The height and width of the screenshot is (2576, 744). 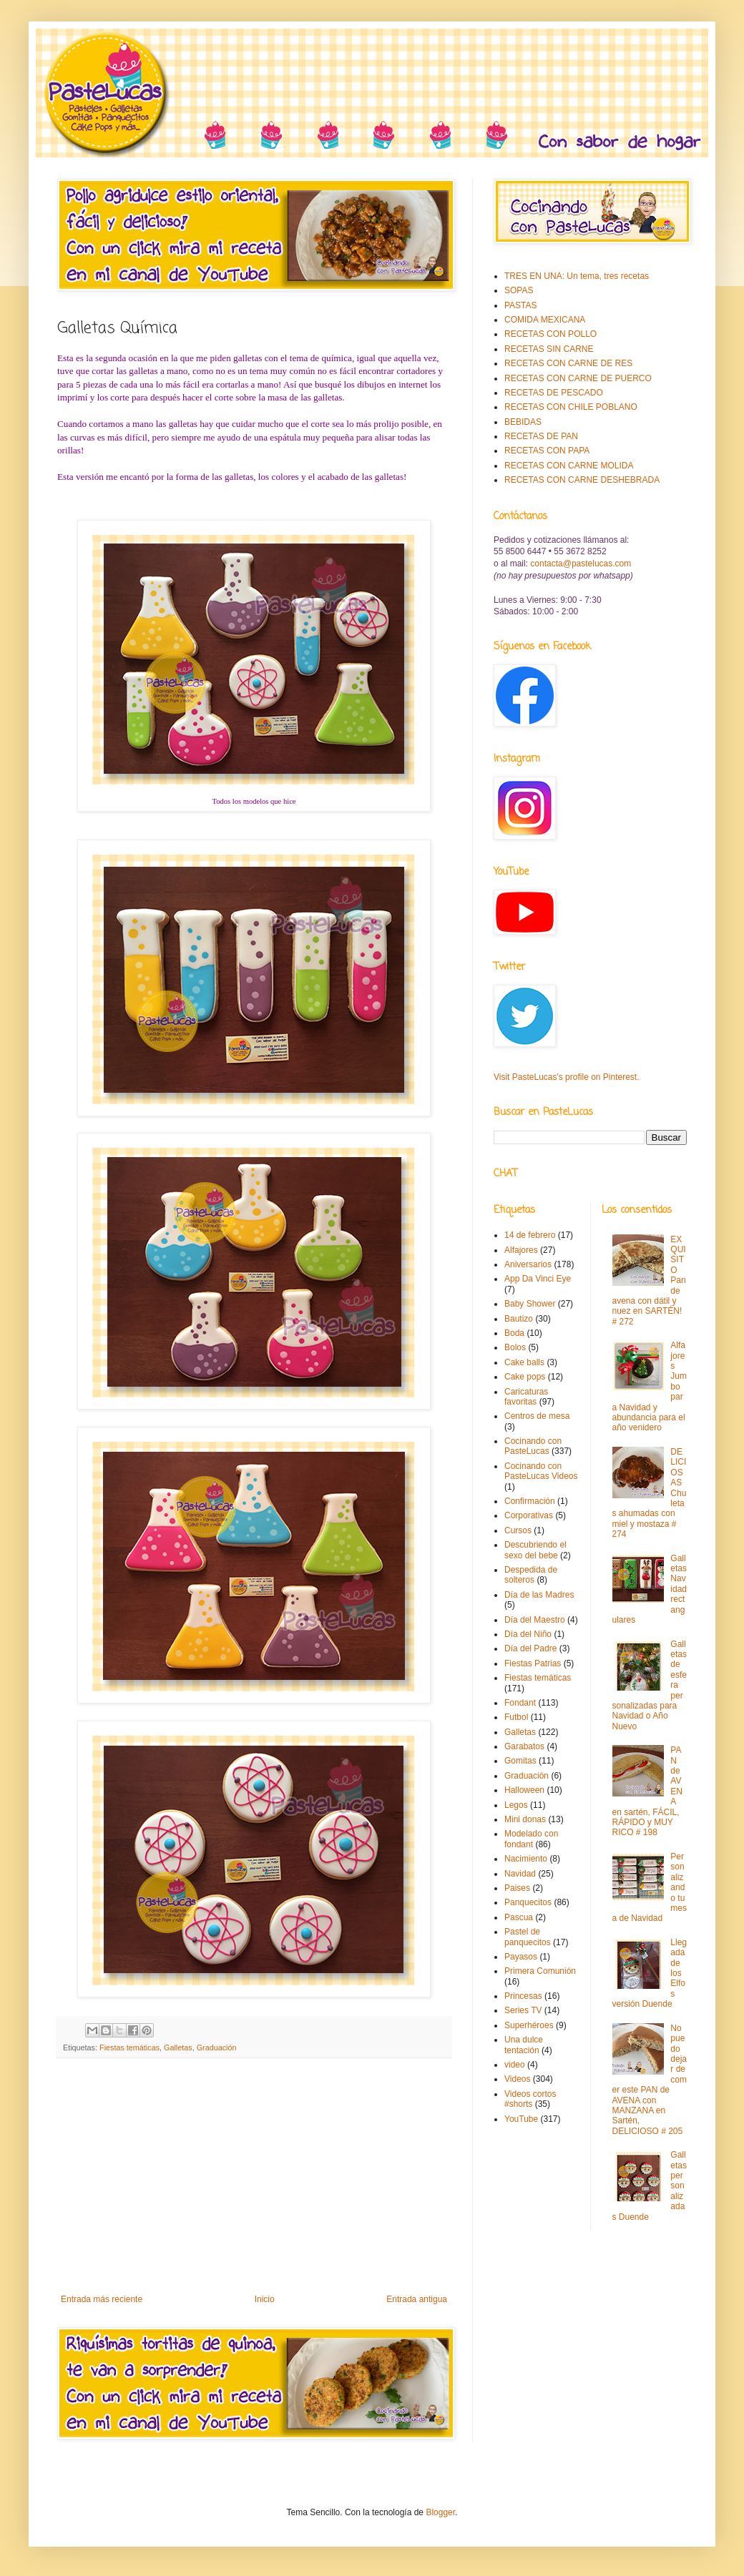 I want to click on Princesas, so click(x=523, y=1996).